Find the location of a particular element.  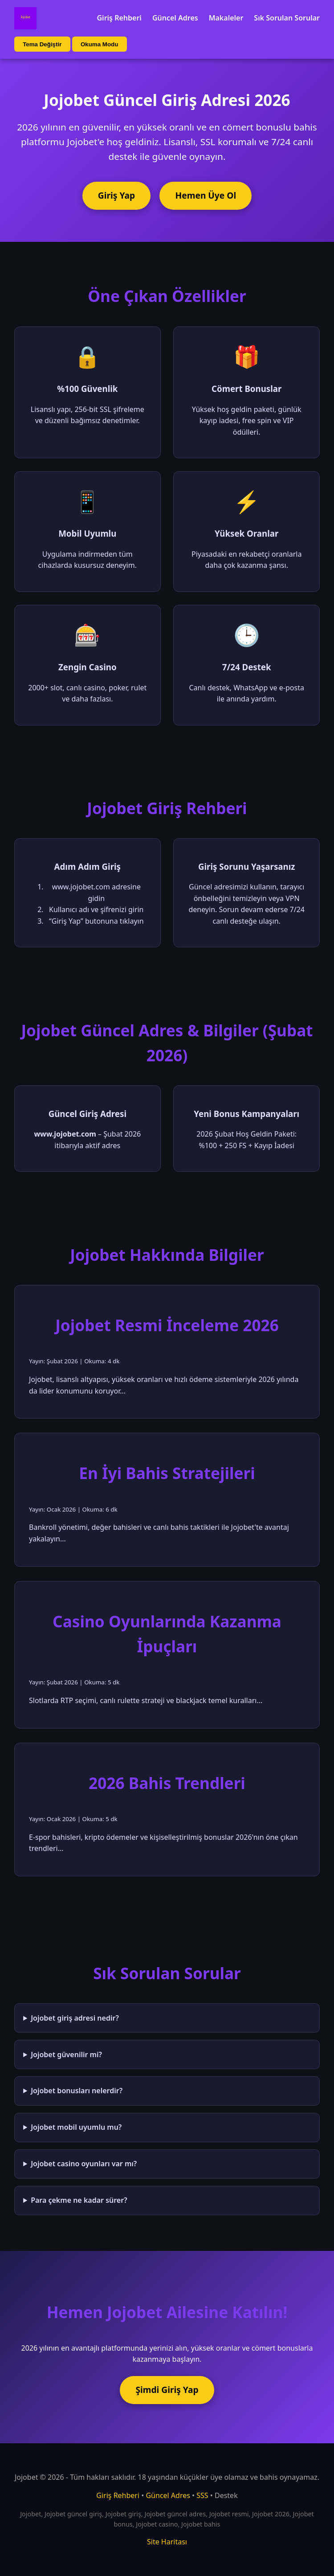

Site Haritası is located at coordinates (167, 2542).